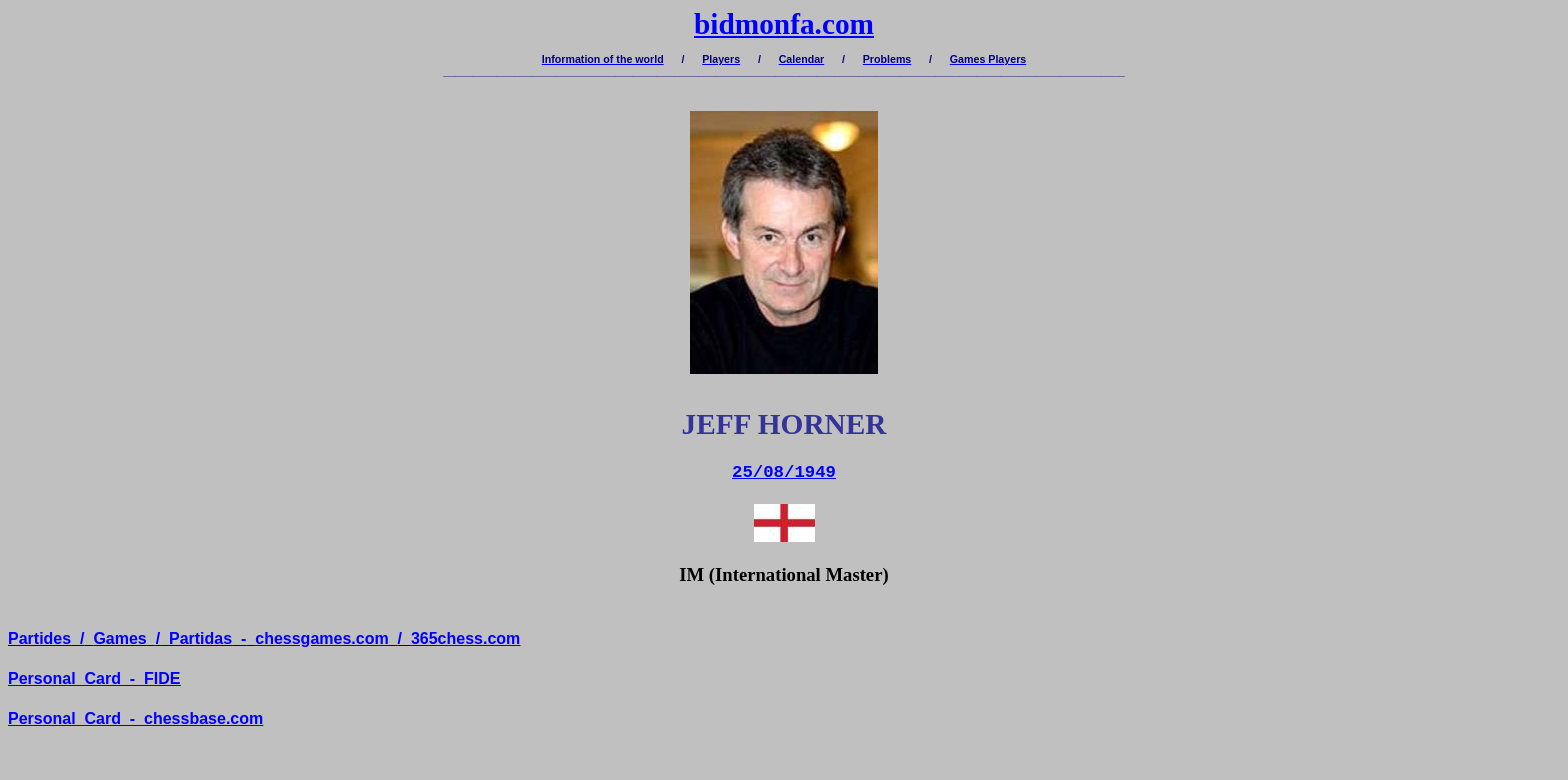 The width and height of the screenshot is (1568, 780). Describe the element at coordinates (784, 472) in the screenshot. I see `25/08/1949` at that location.